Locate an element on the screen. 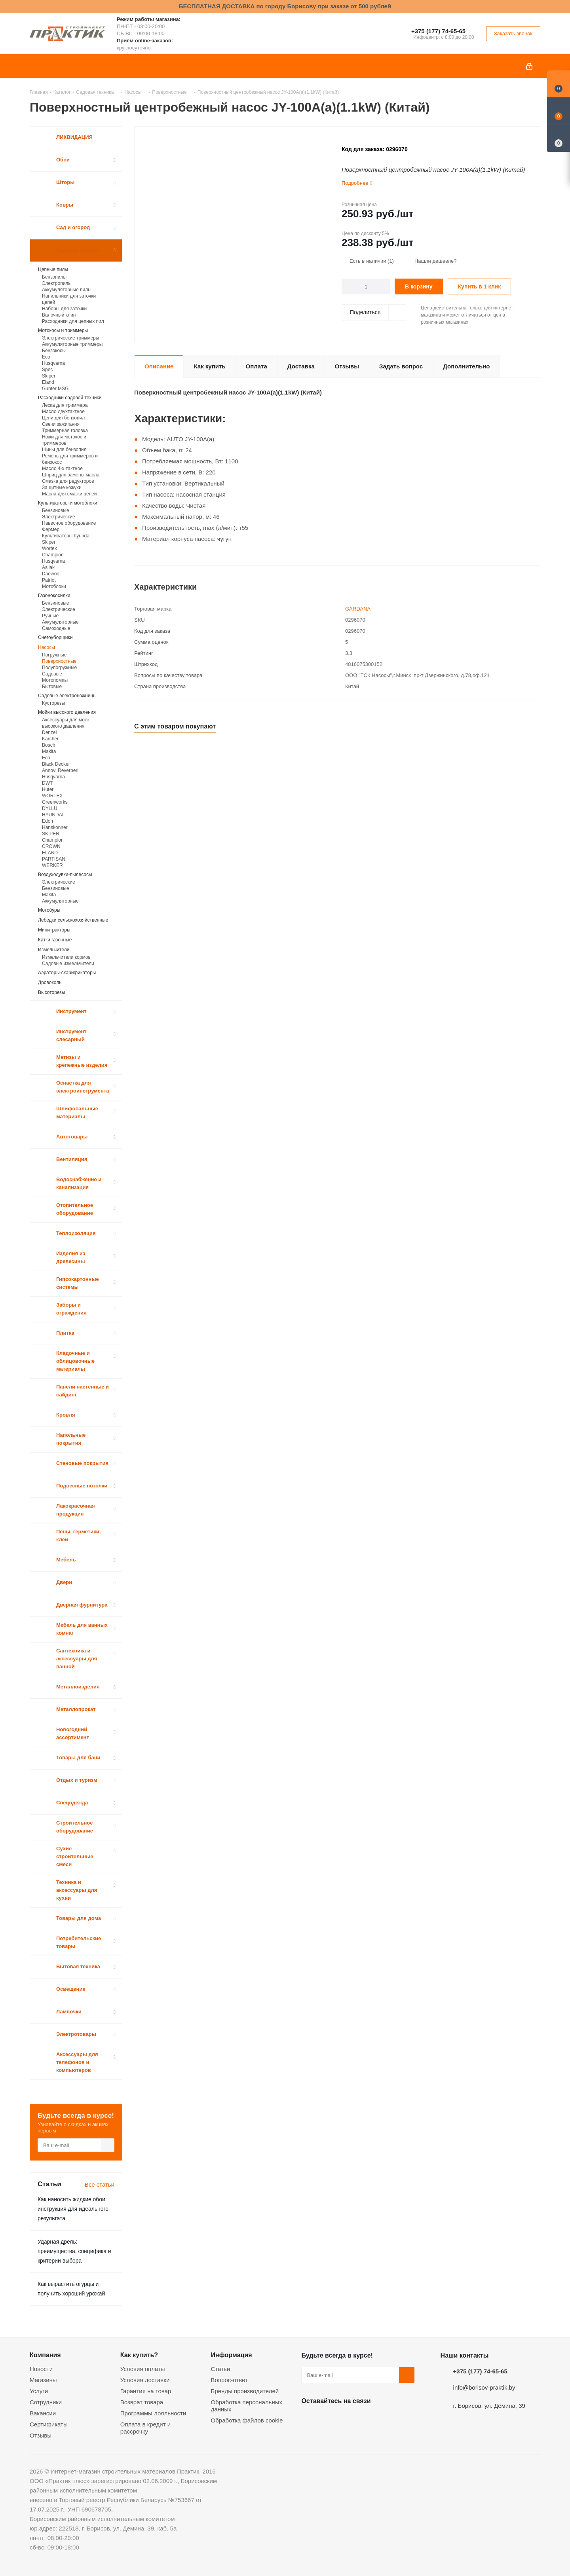 This screenshot has width=570, height=2576. +375 (177) 74-65-65 is located at coordinates (438, 31).